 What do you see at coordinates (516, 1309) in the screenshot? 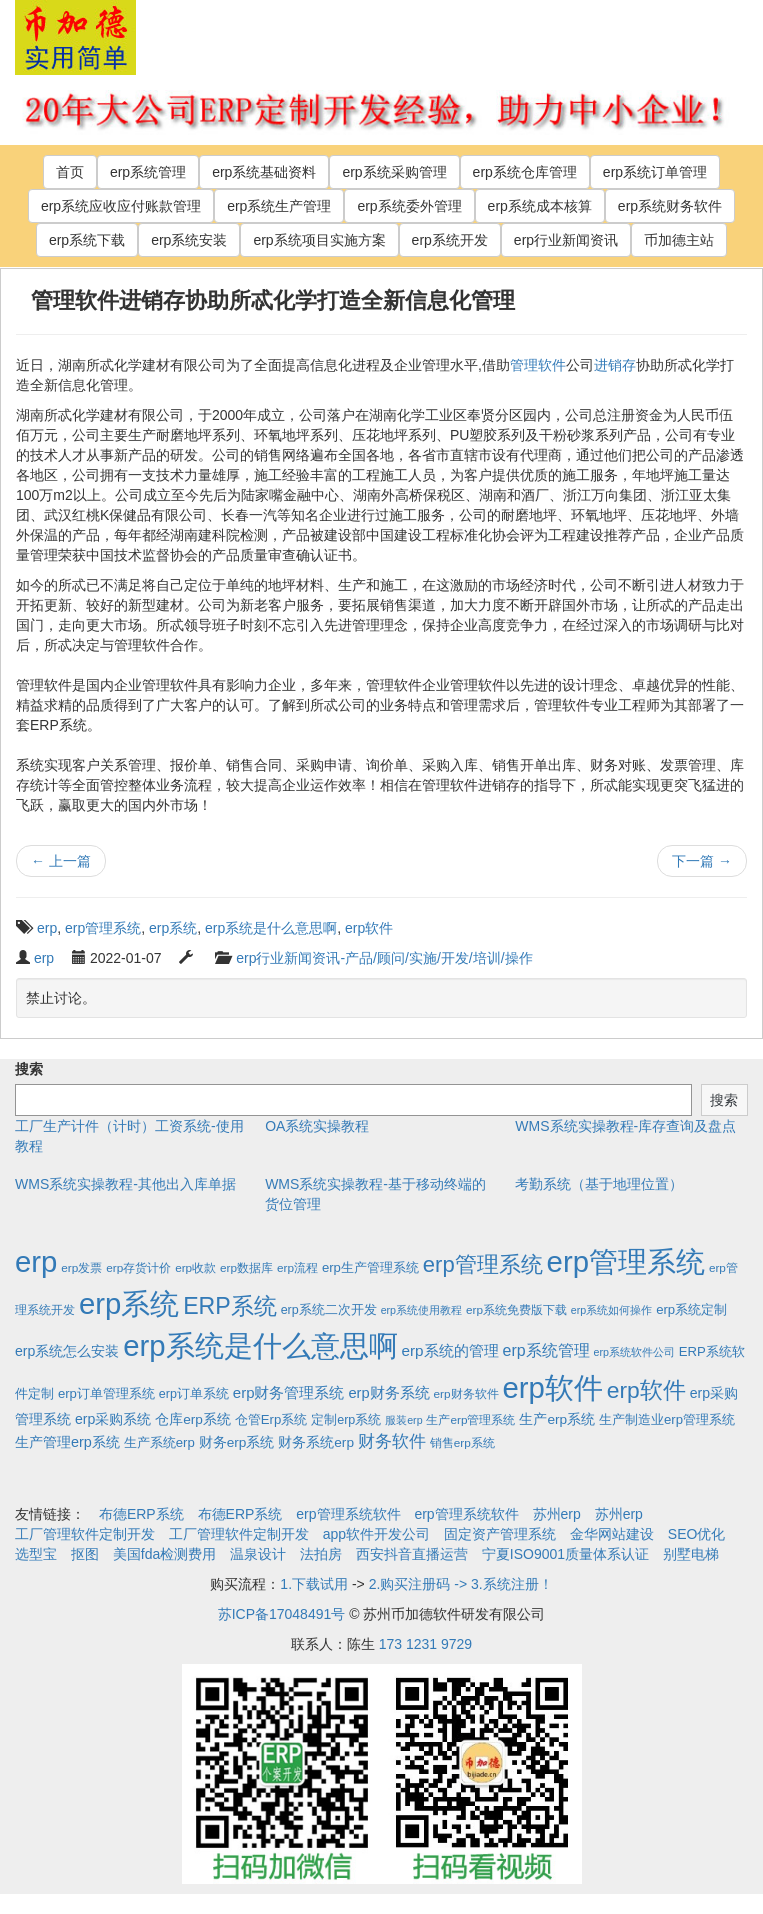
I see `erp系统免费版下载 [erp系统免费版下载 (2个项目)]` at bounding box center [516, 1309].